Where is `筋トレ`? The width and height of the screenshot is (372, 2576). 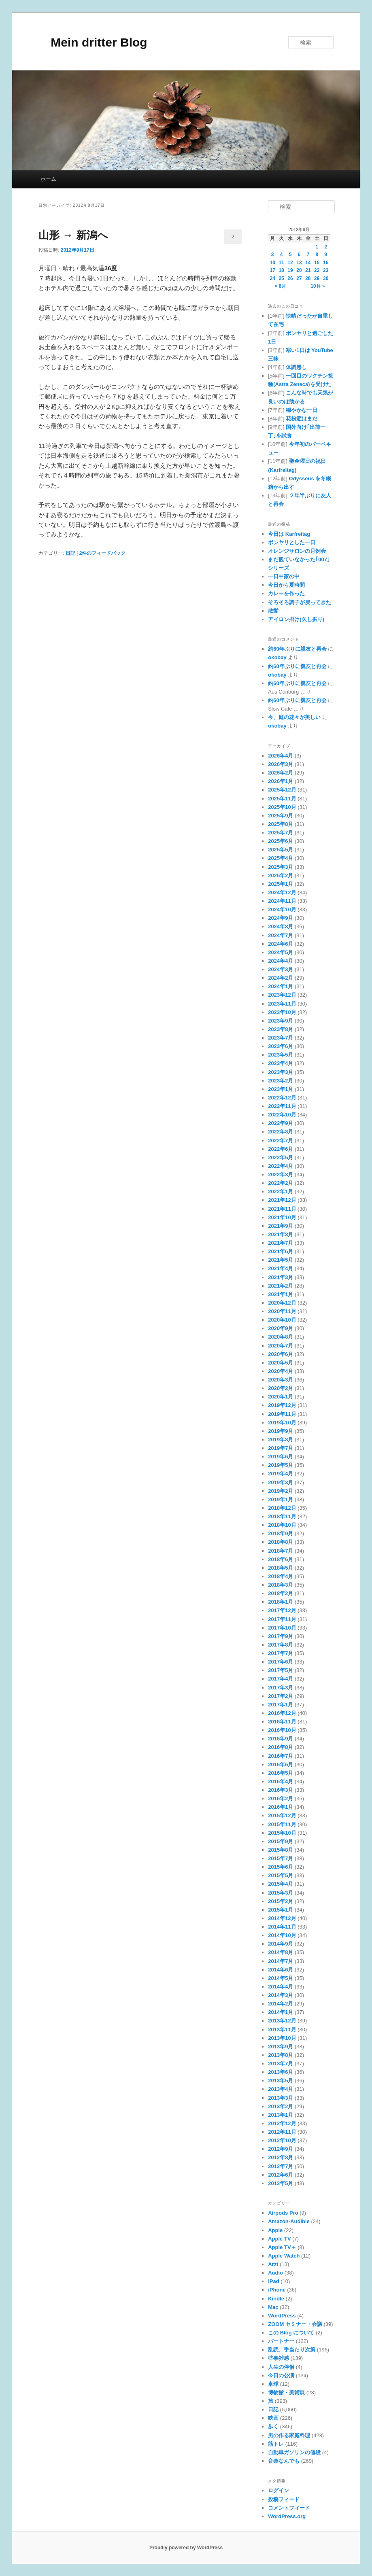 筋トレ is located at coordinates (276, 2444).